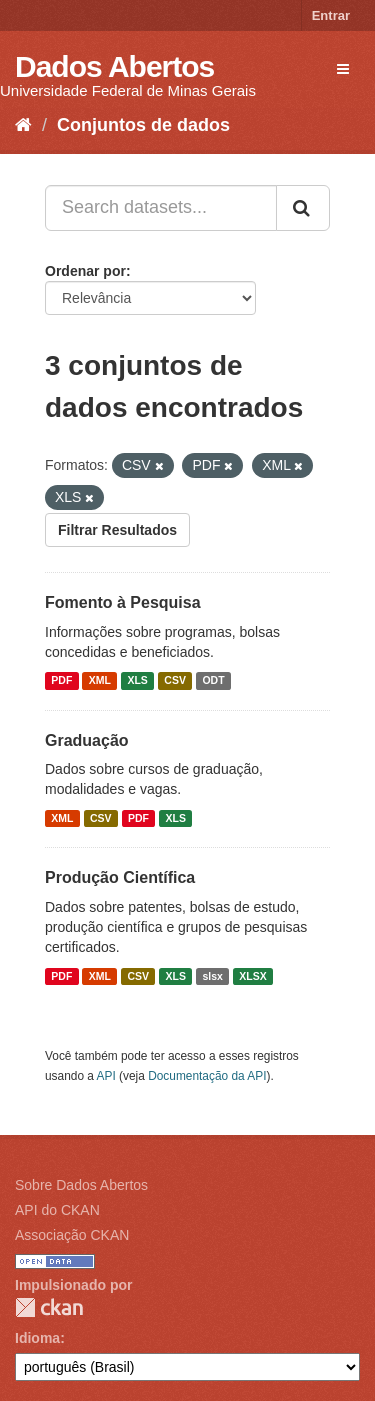 The image size is (375, 1401). Describe the element at coordinates (117, 530) in the screenshot. I see `Filtrar Resultados` at that location.